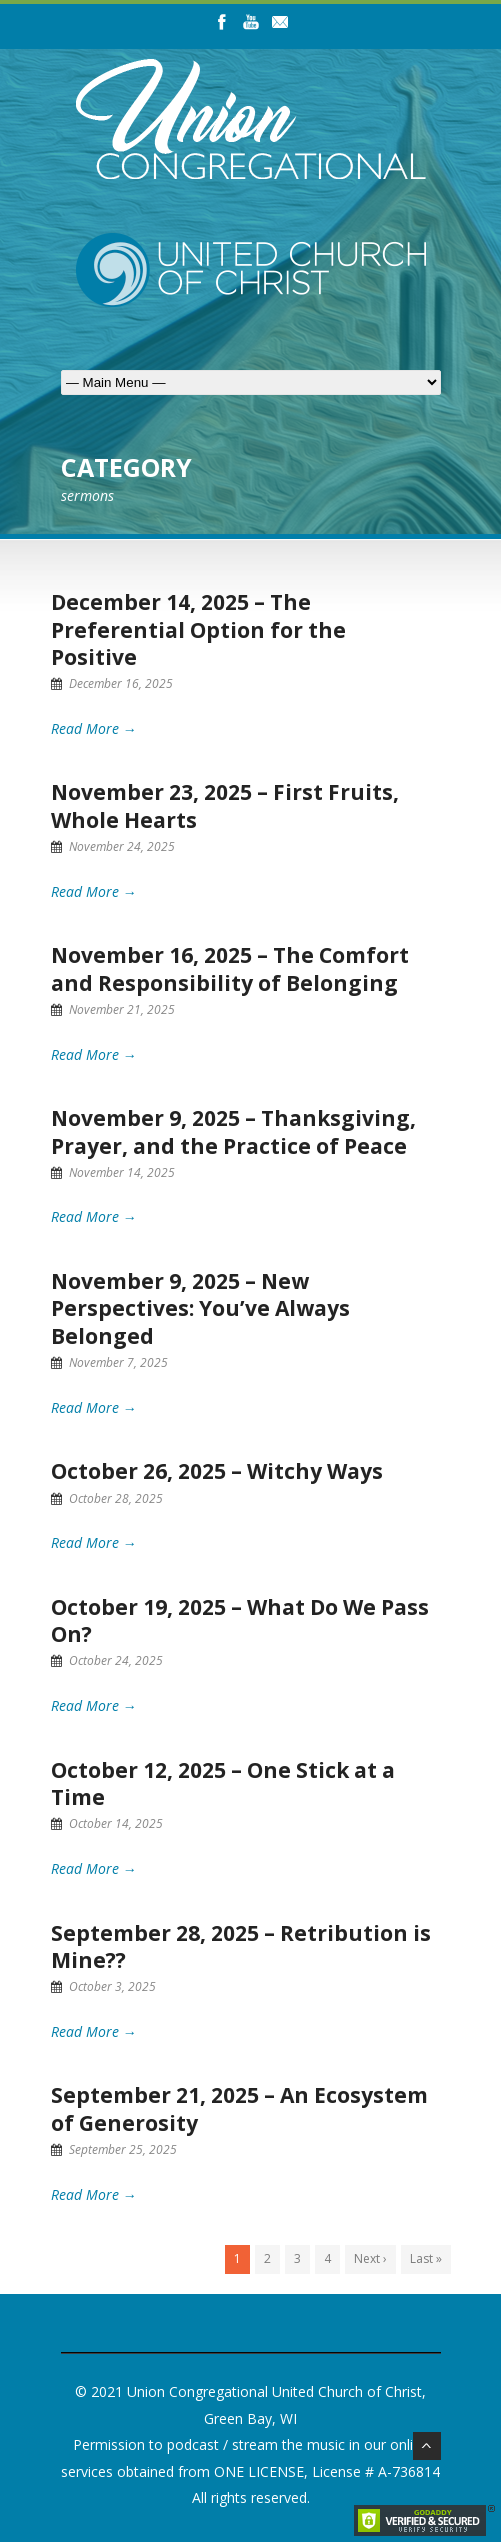 This screenshot has width=501, height=2542. I want to click on September 21, 2025 – An Ecosystem of Generosity, so click(239, 2108).